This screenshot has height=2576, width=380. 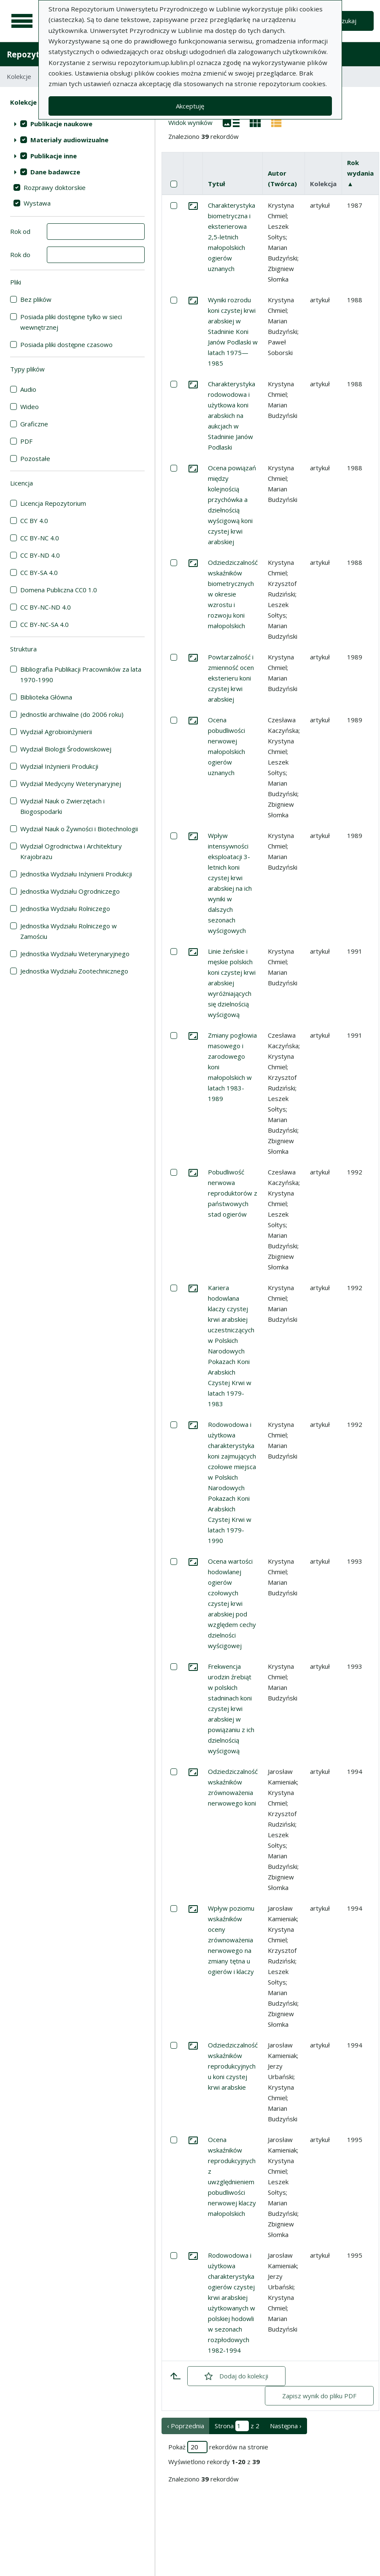 I want to click on Pozostałe, so click(x=35, y=458).